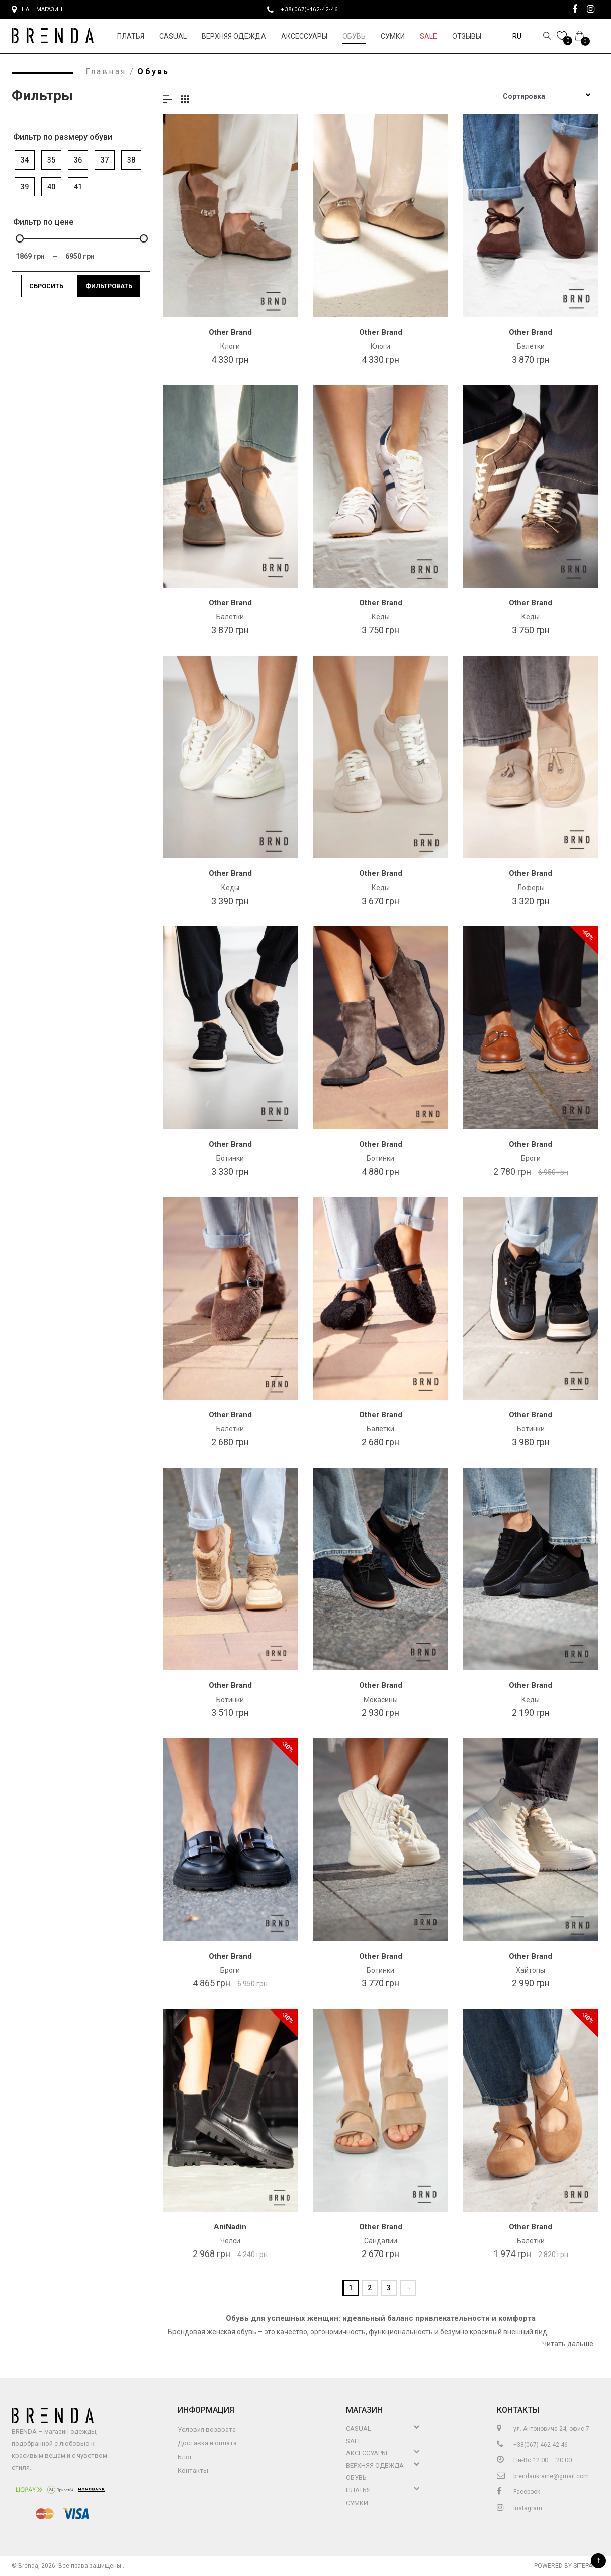 The height and width of the screenshot is (2576, 611). Describe the element at coordinates (207, 2429) in the screenshot. I see `Условия возврата` at that location.